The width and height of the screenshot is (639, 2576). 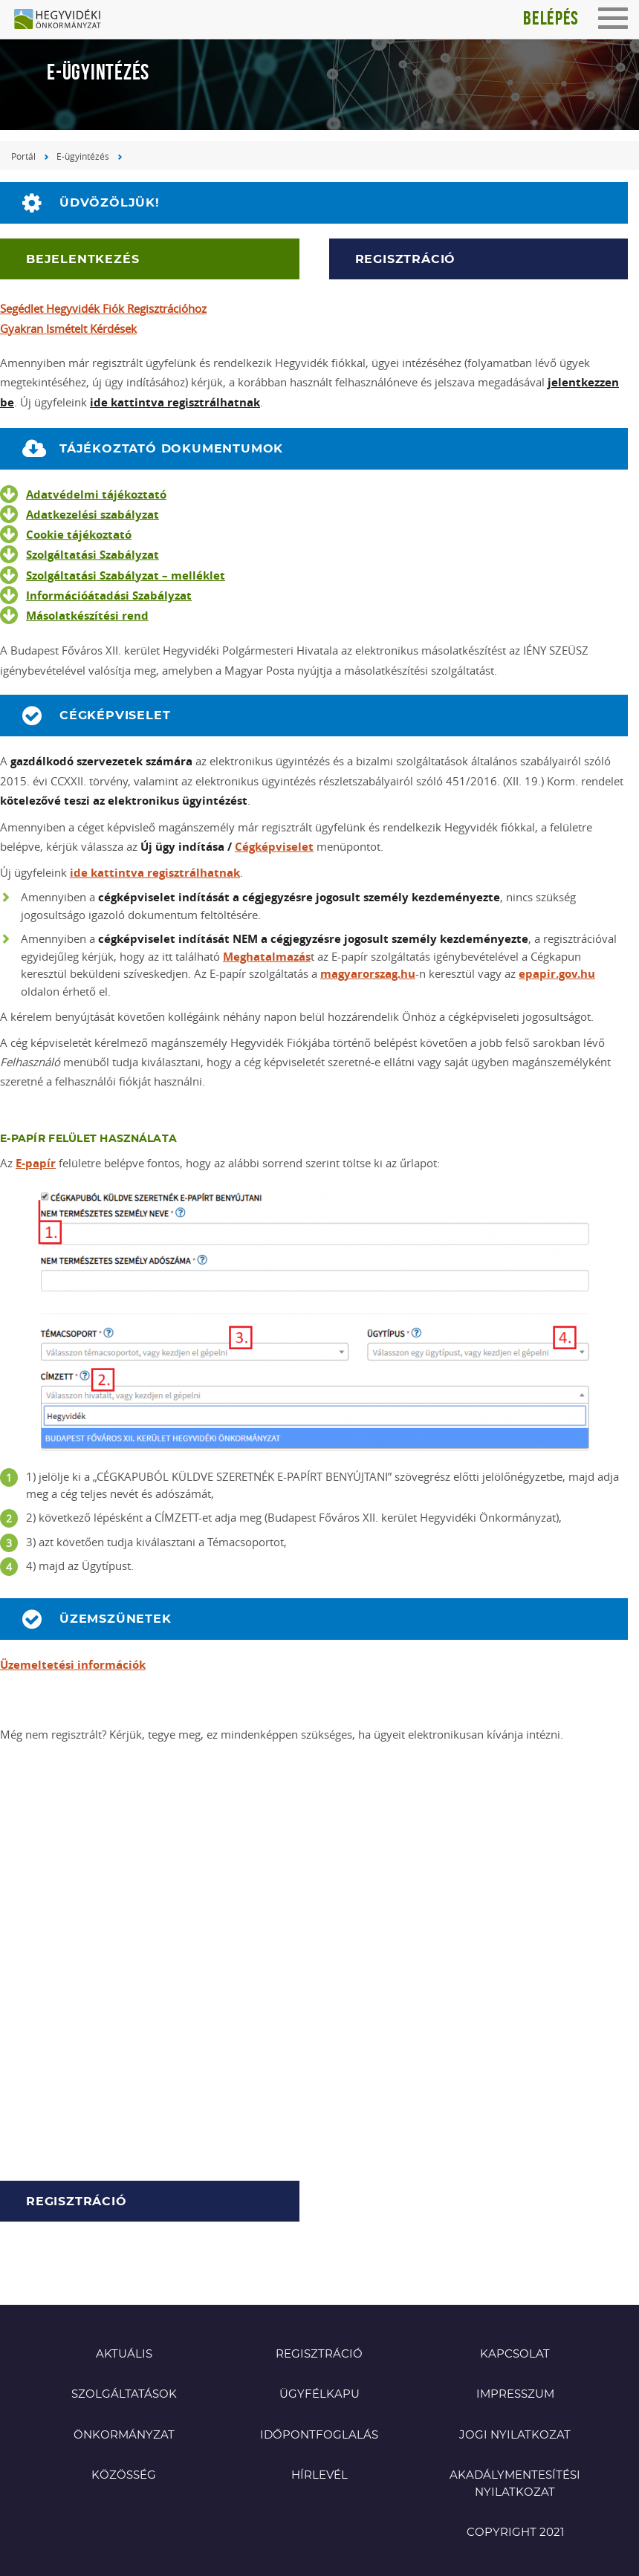 I want to click on Adatkezelési szabályzat, so click(x=92, y=514).